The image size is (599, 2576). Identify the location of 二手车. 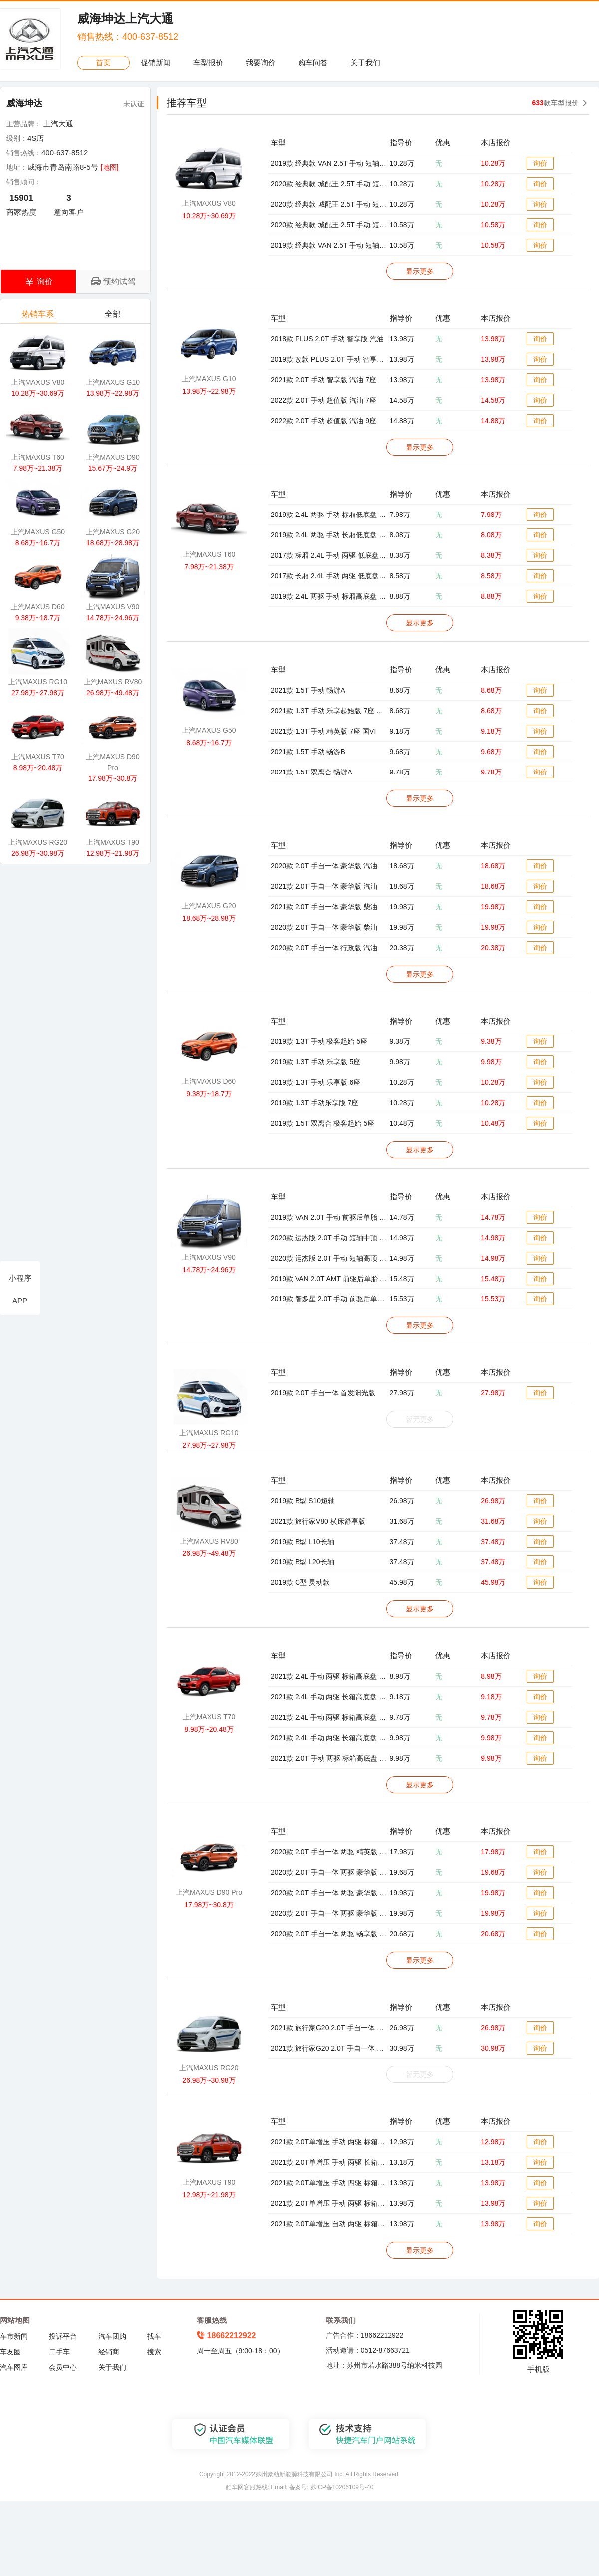
(59, 2352).